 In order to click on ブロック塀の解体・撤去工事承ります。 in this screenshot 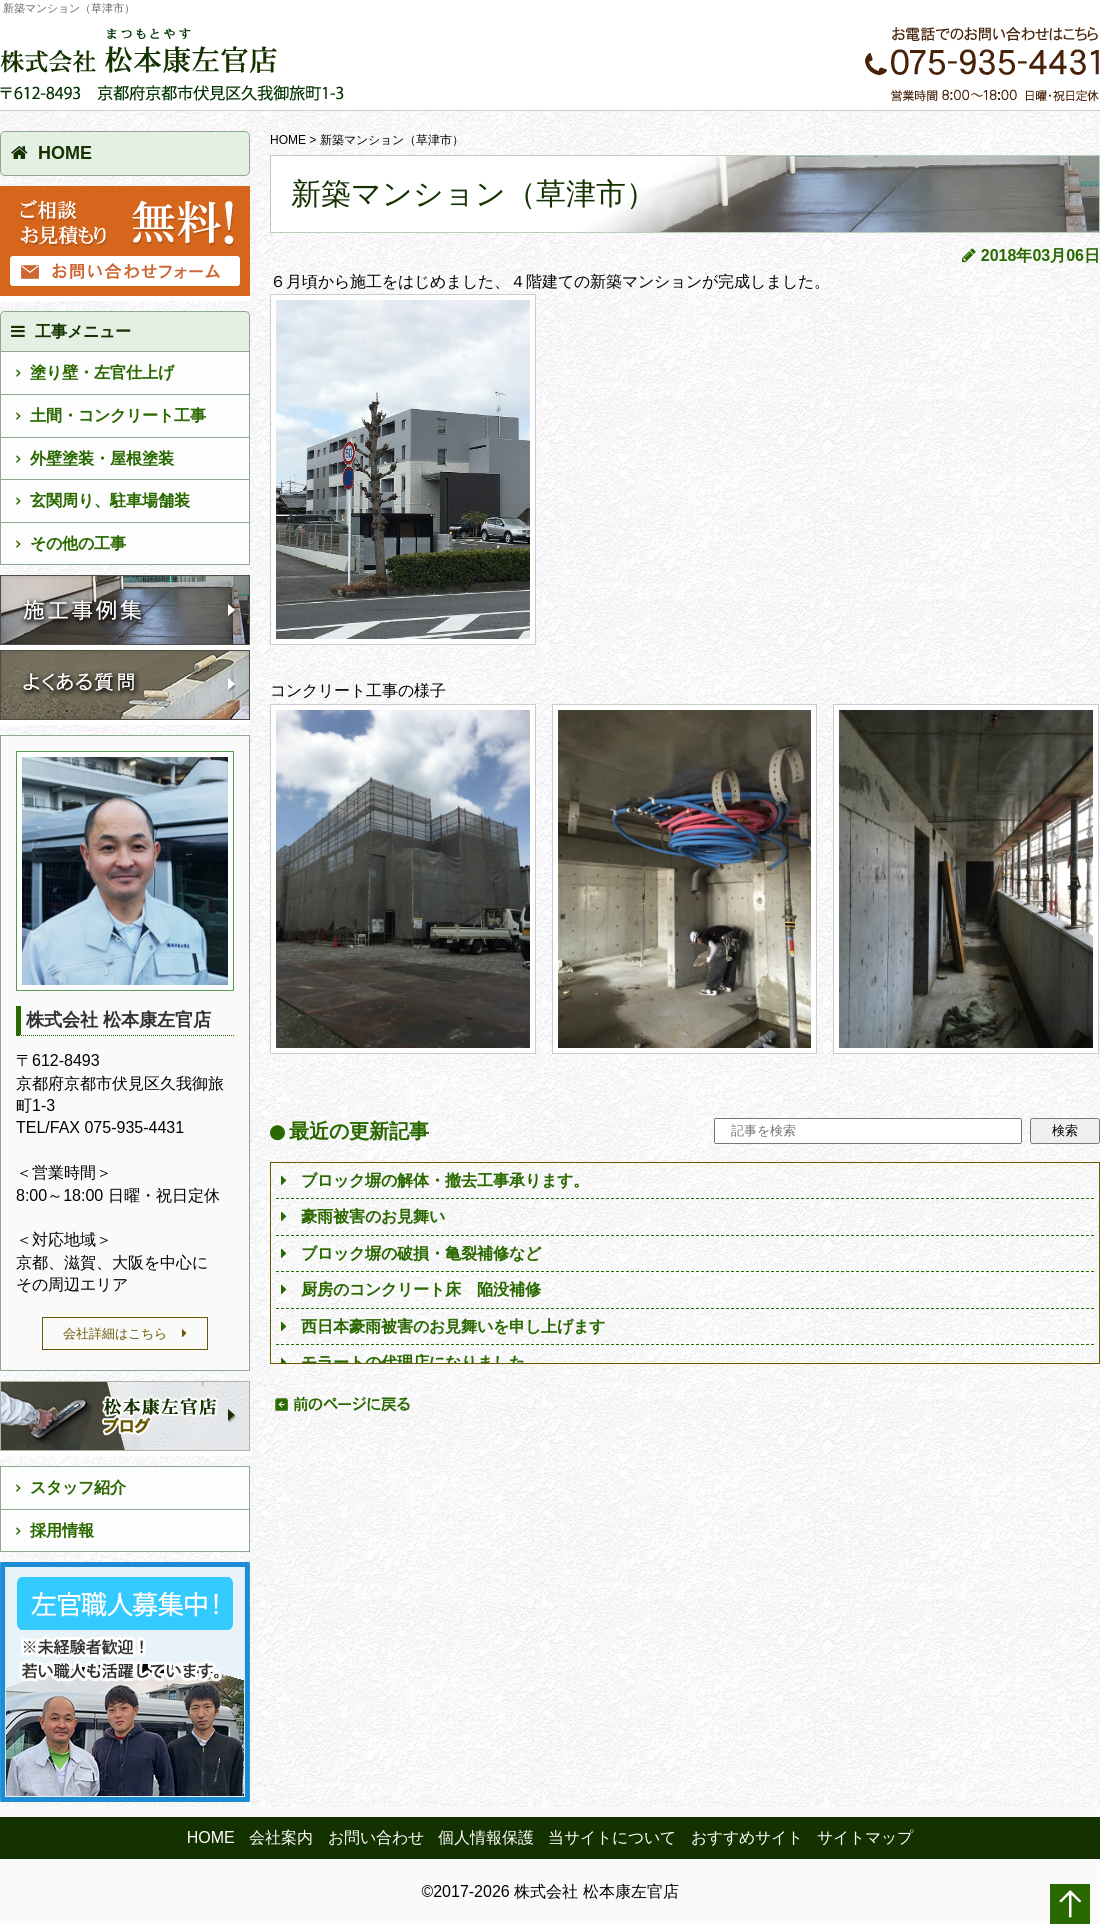, I will do `click(445, 1180)`.